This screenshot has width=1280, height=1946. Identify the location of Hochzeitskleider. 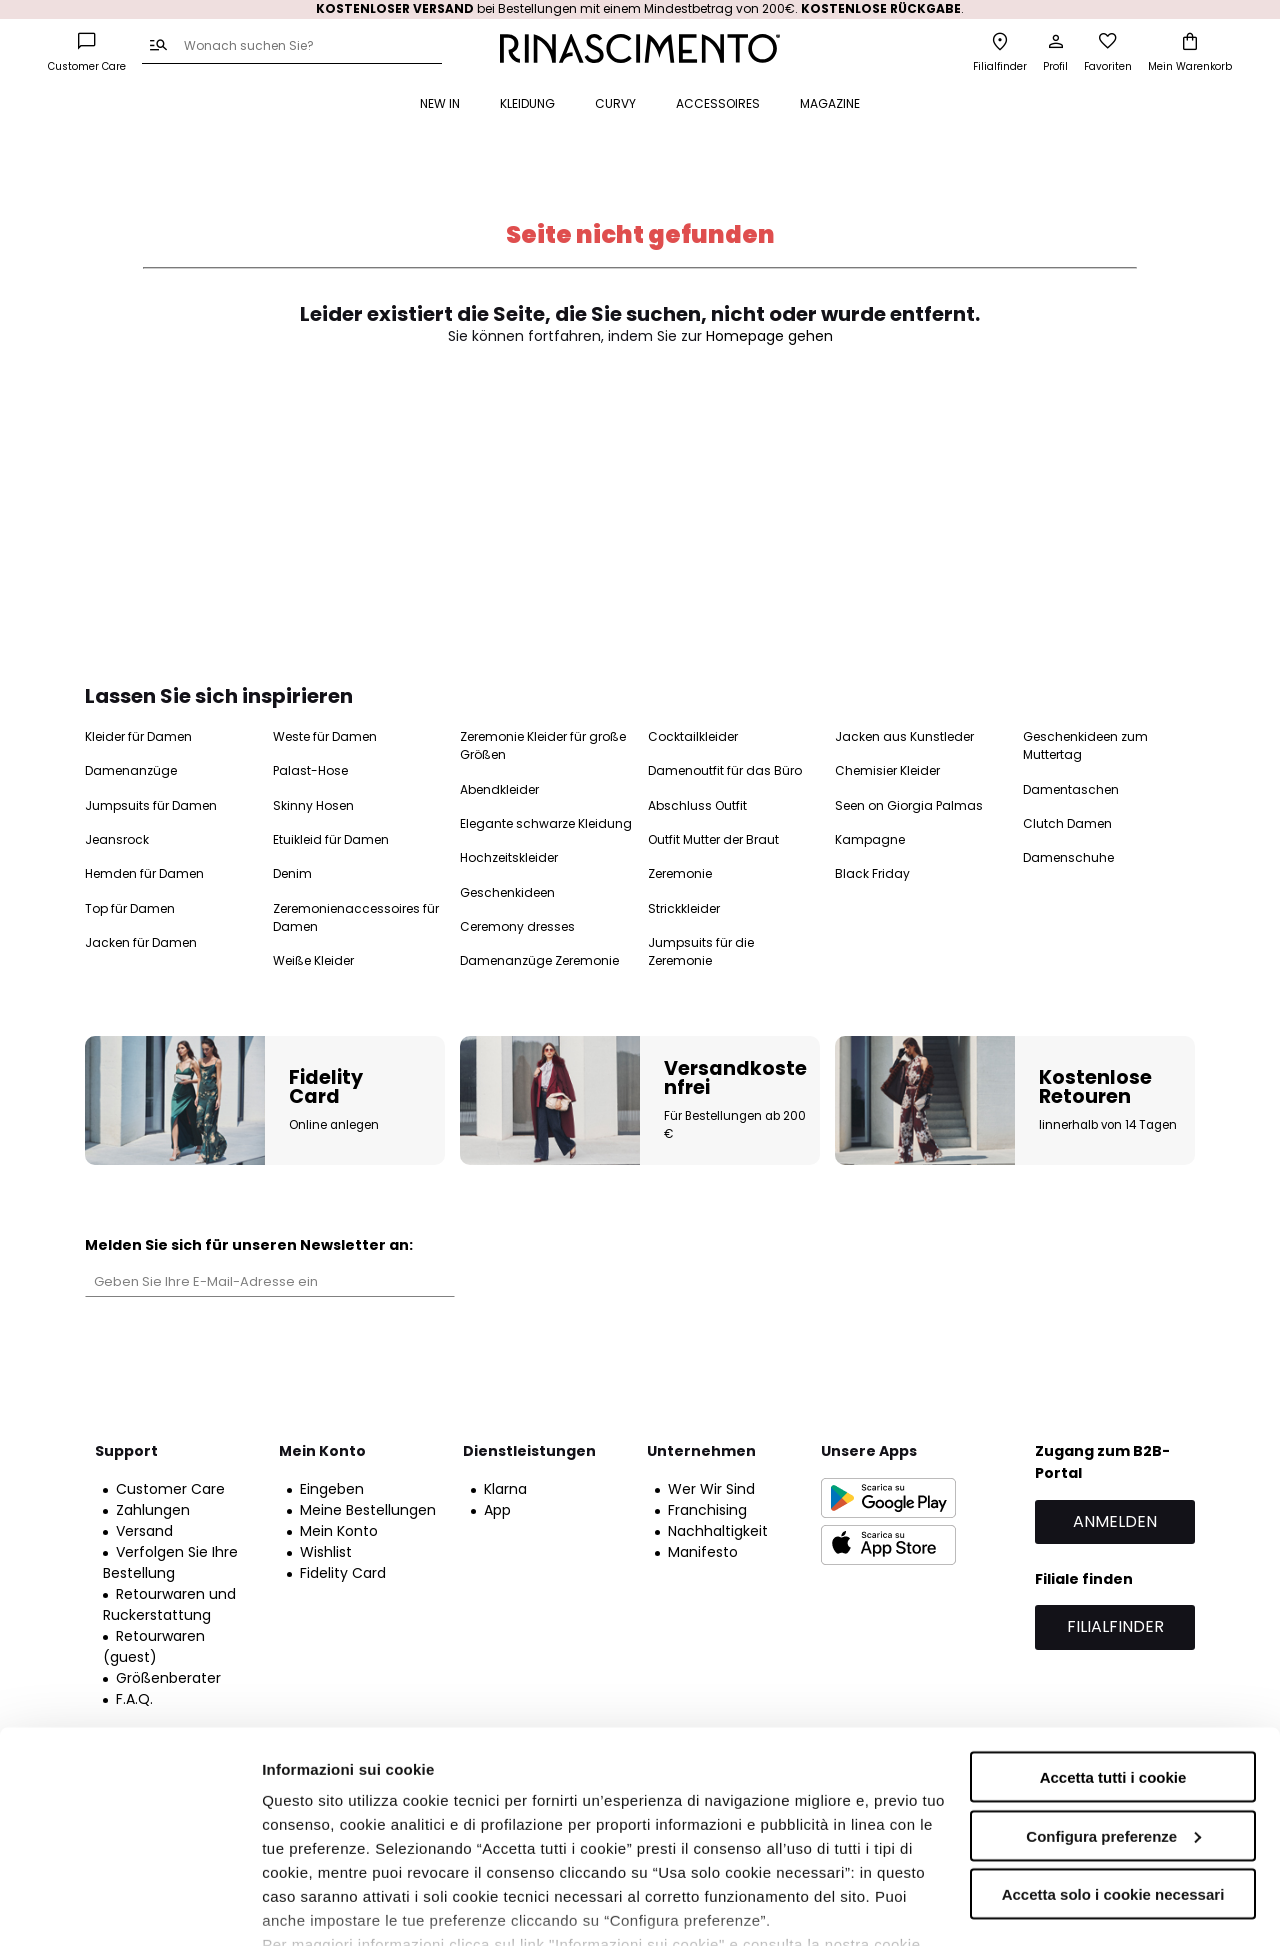
(509, 857).